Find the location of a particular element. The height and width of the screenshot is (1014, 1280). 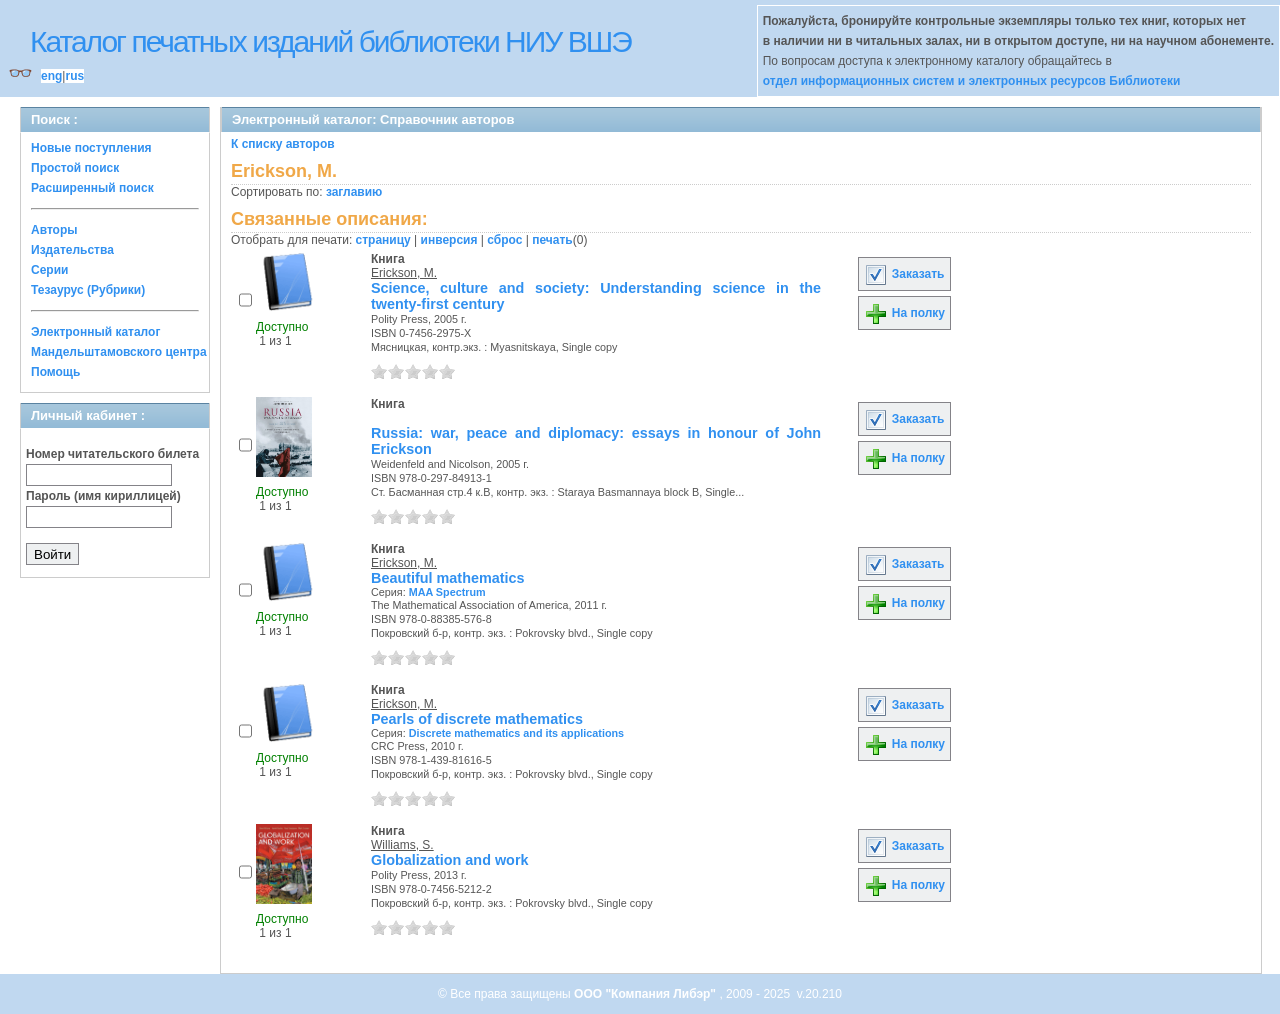

Помощь is located at coordinates (55, 372).